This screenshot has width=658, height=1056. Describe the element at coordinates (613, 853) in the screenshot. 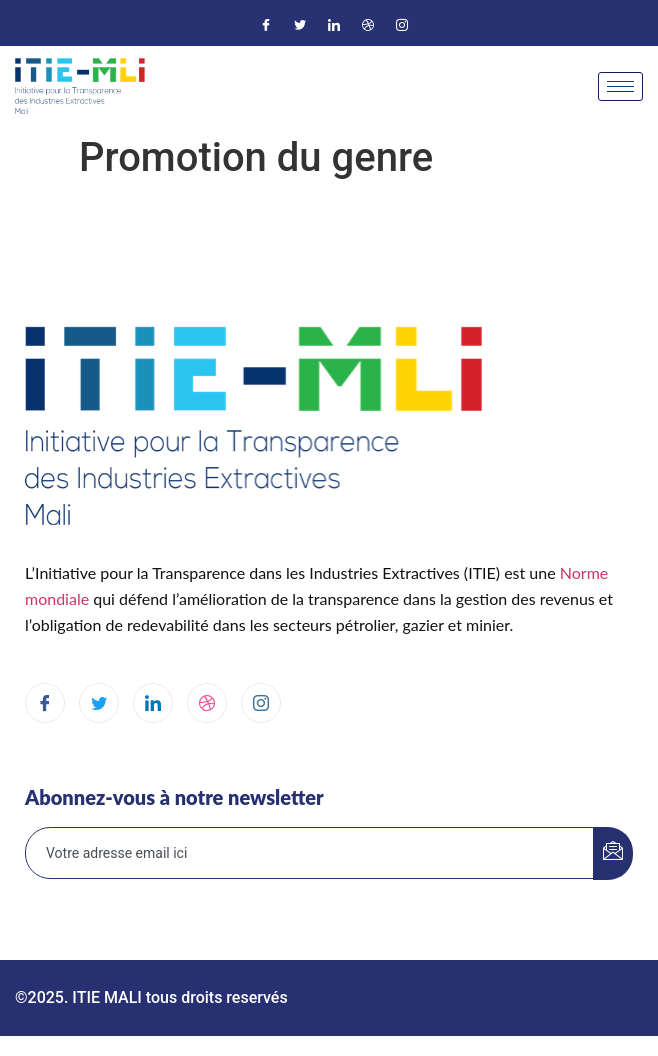

I see `[submit]` at that location.